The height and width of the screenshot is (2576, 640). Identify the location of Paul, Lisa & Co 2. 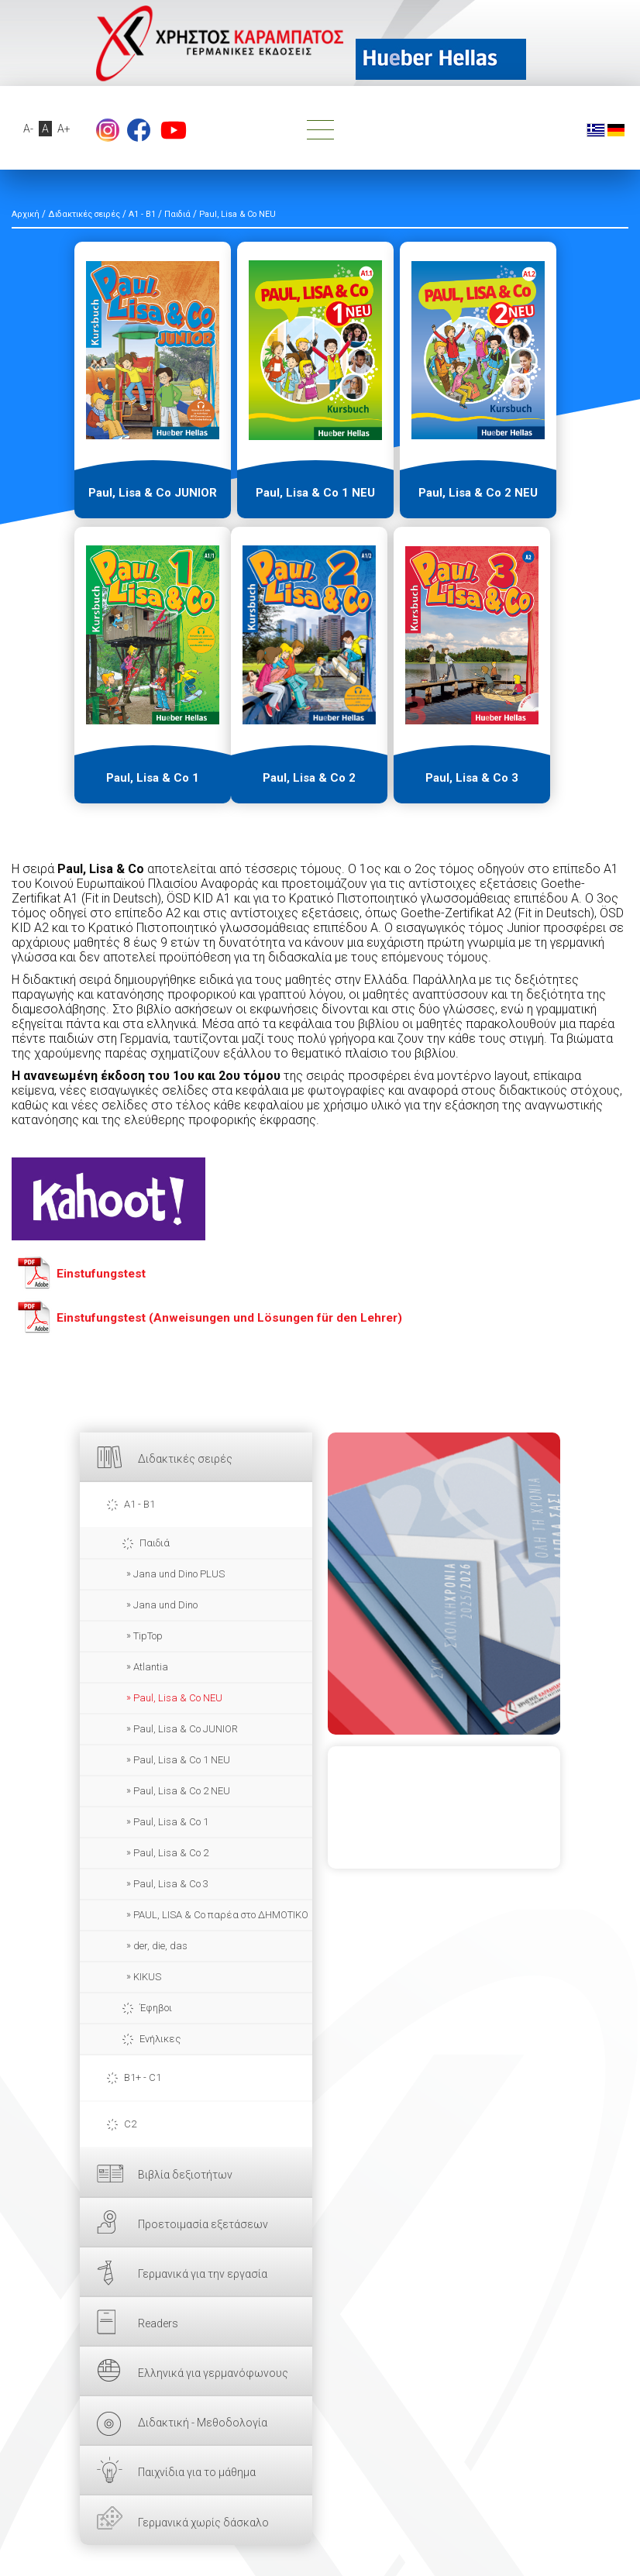
(170, 1853).